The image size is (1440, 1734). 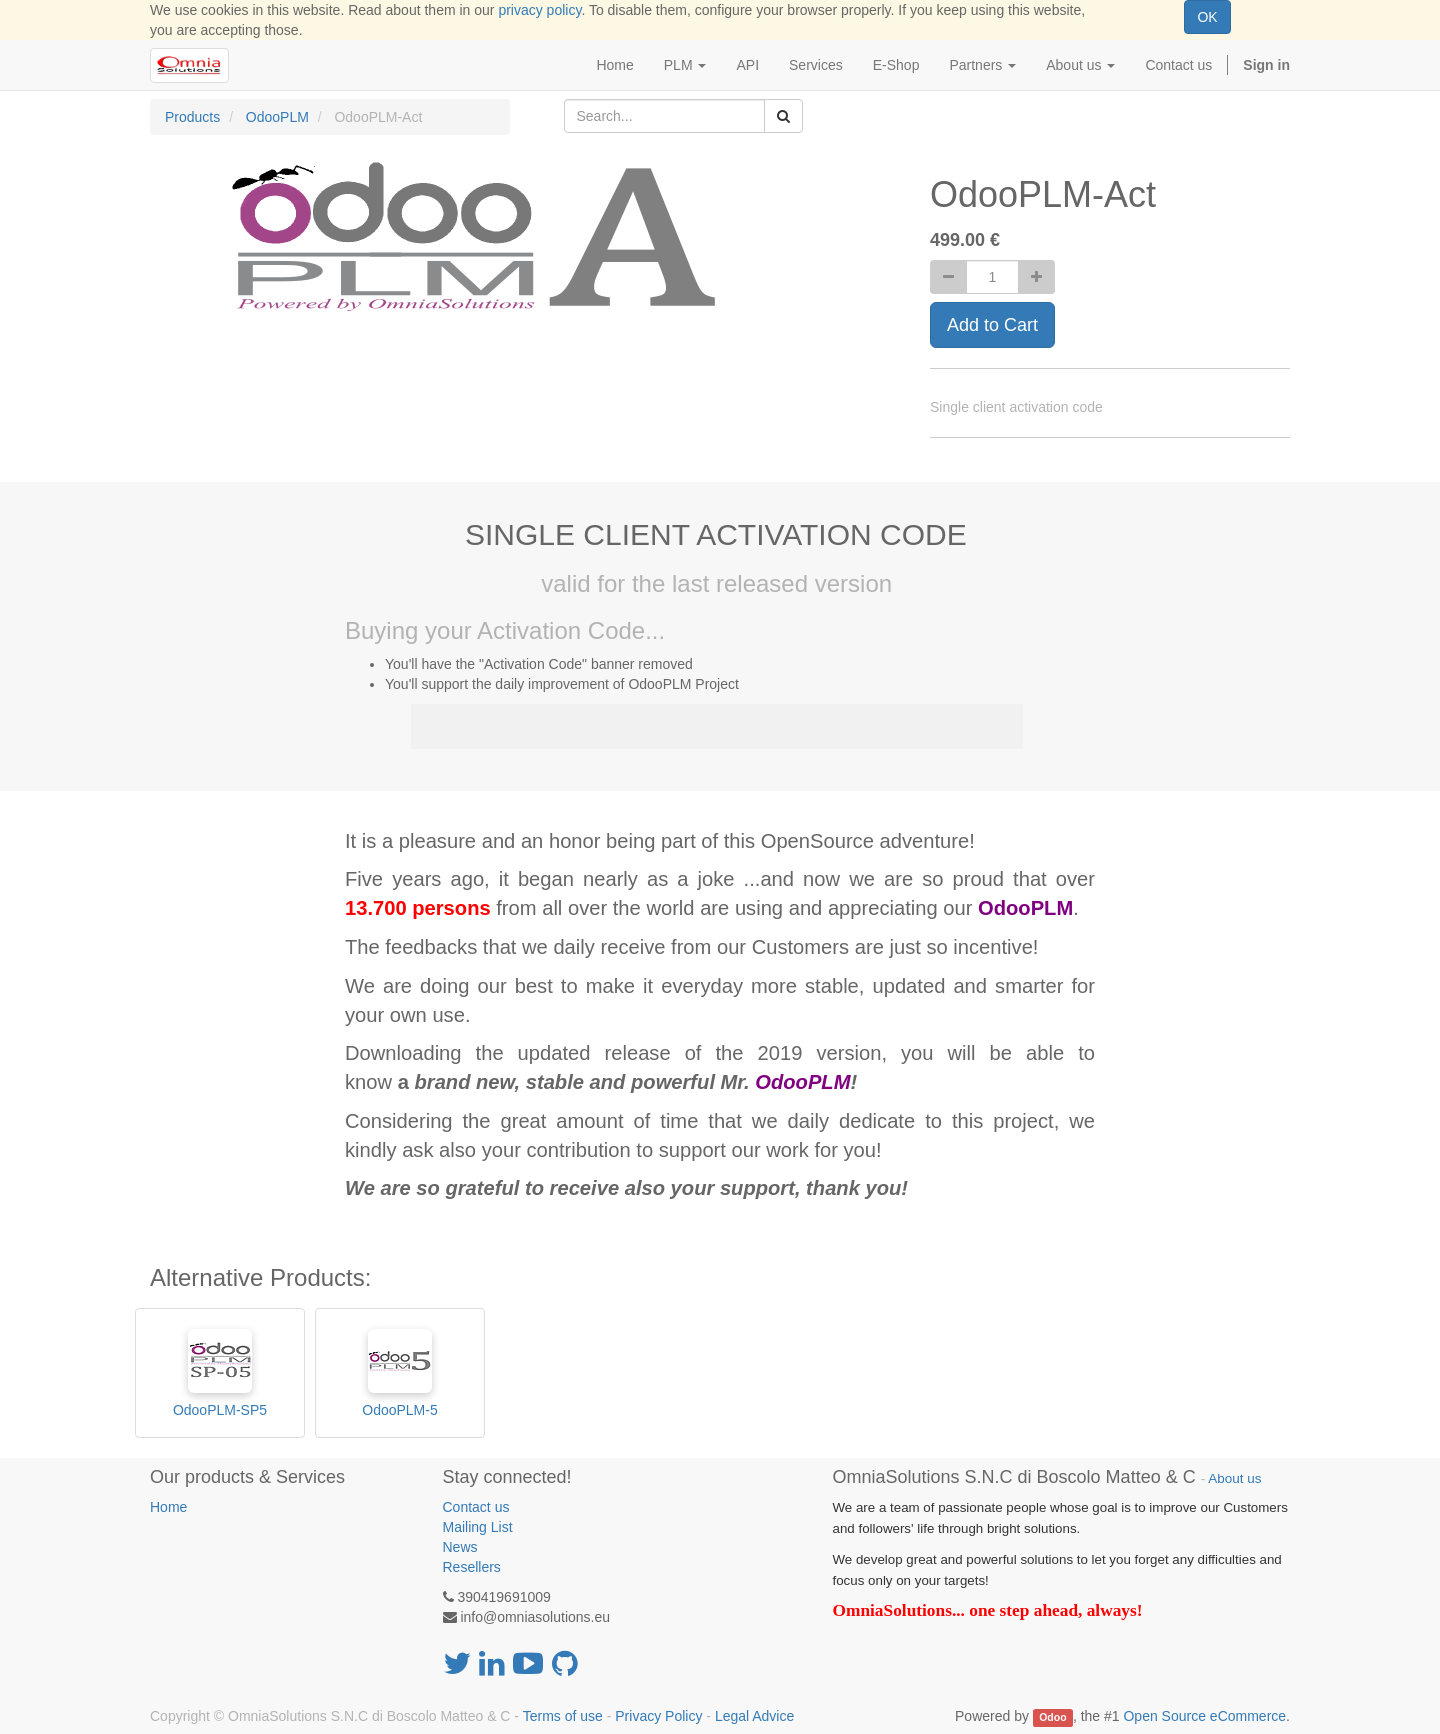 I want to click on Odoo, so click(x=1052, y=1717).